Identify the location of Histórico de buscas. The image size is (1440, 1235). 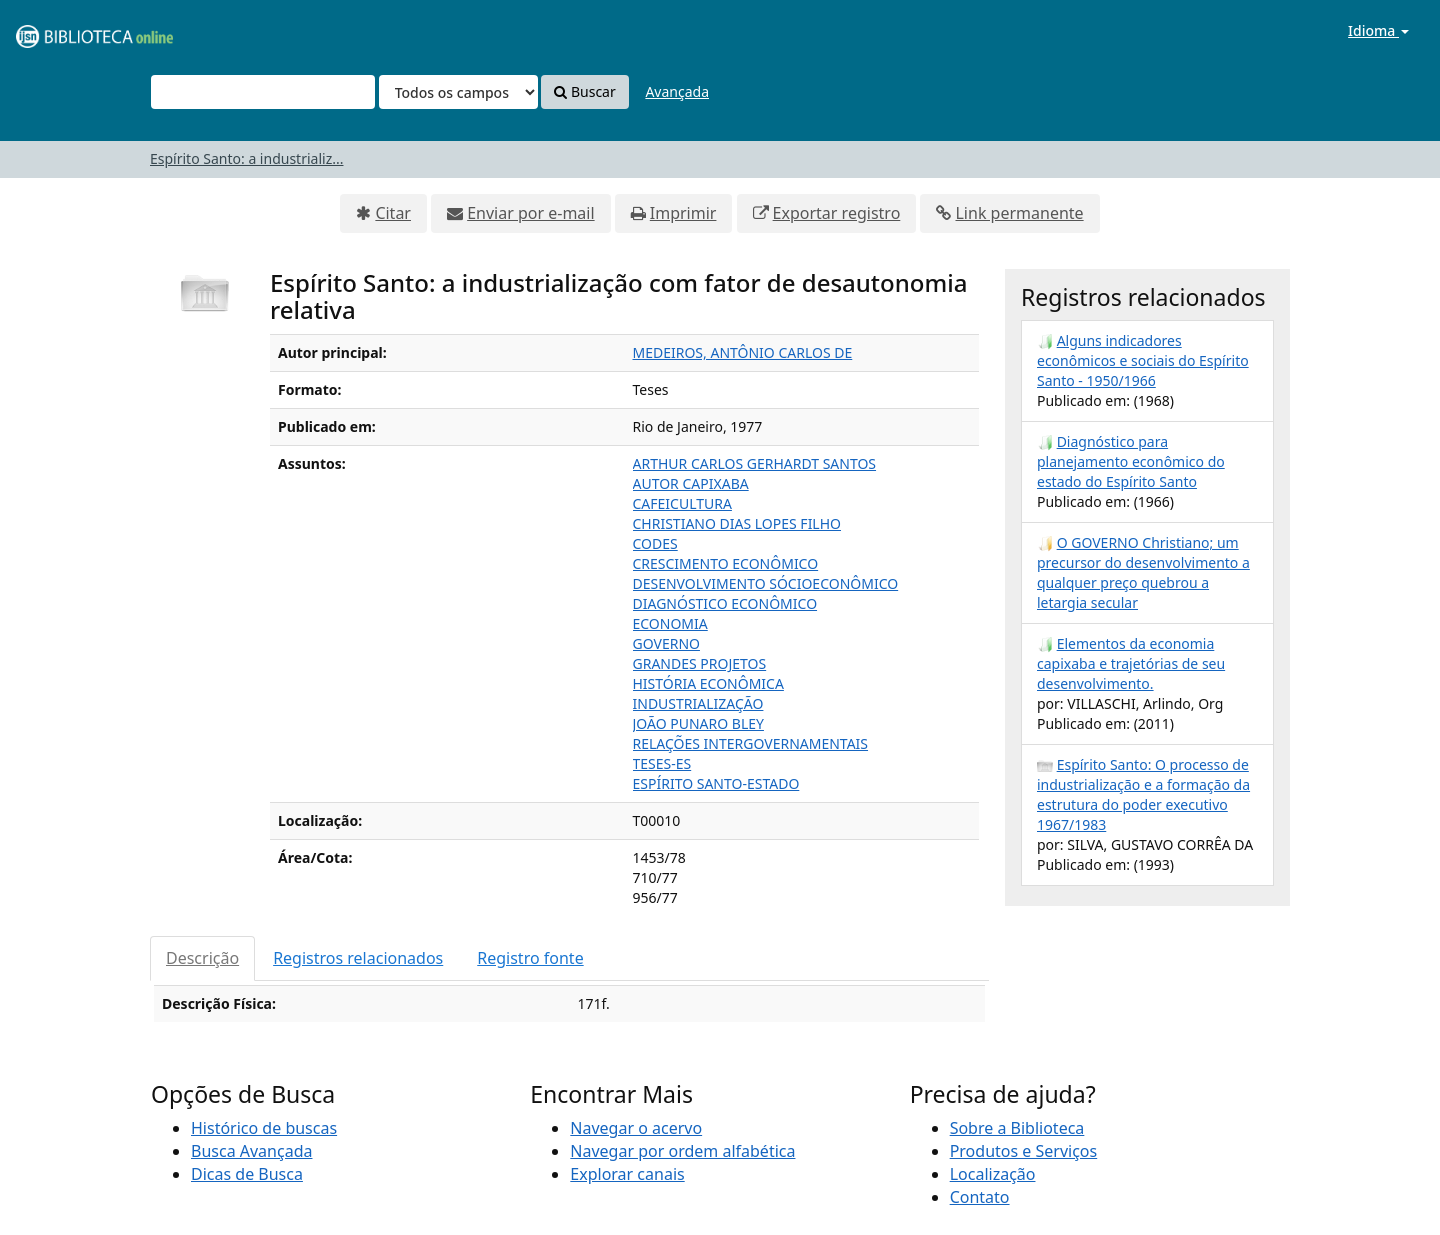
(264, 1128).